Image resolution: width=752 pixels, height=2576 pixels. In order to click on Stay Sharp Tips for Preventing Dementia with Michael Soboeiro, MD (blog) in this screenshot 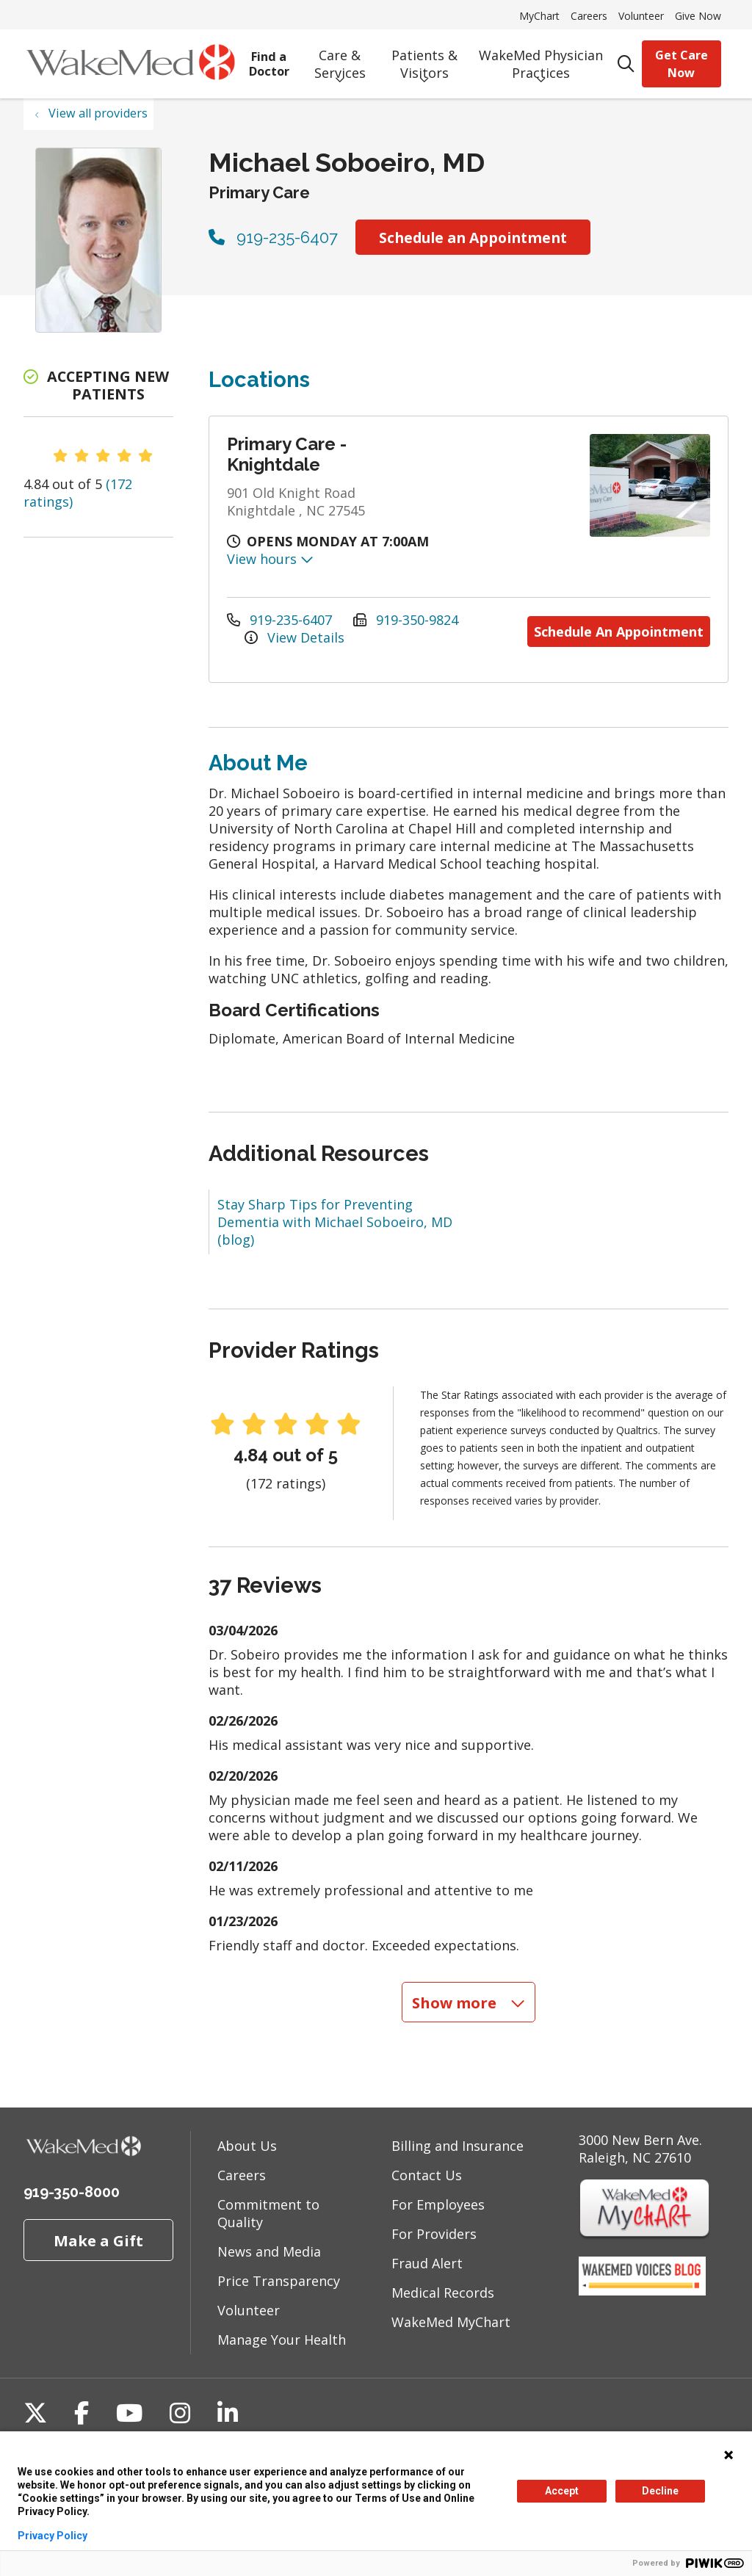, I will do `click(334, 1219)`.